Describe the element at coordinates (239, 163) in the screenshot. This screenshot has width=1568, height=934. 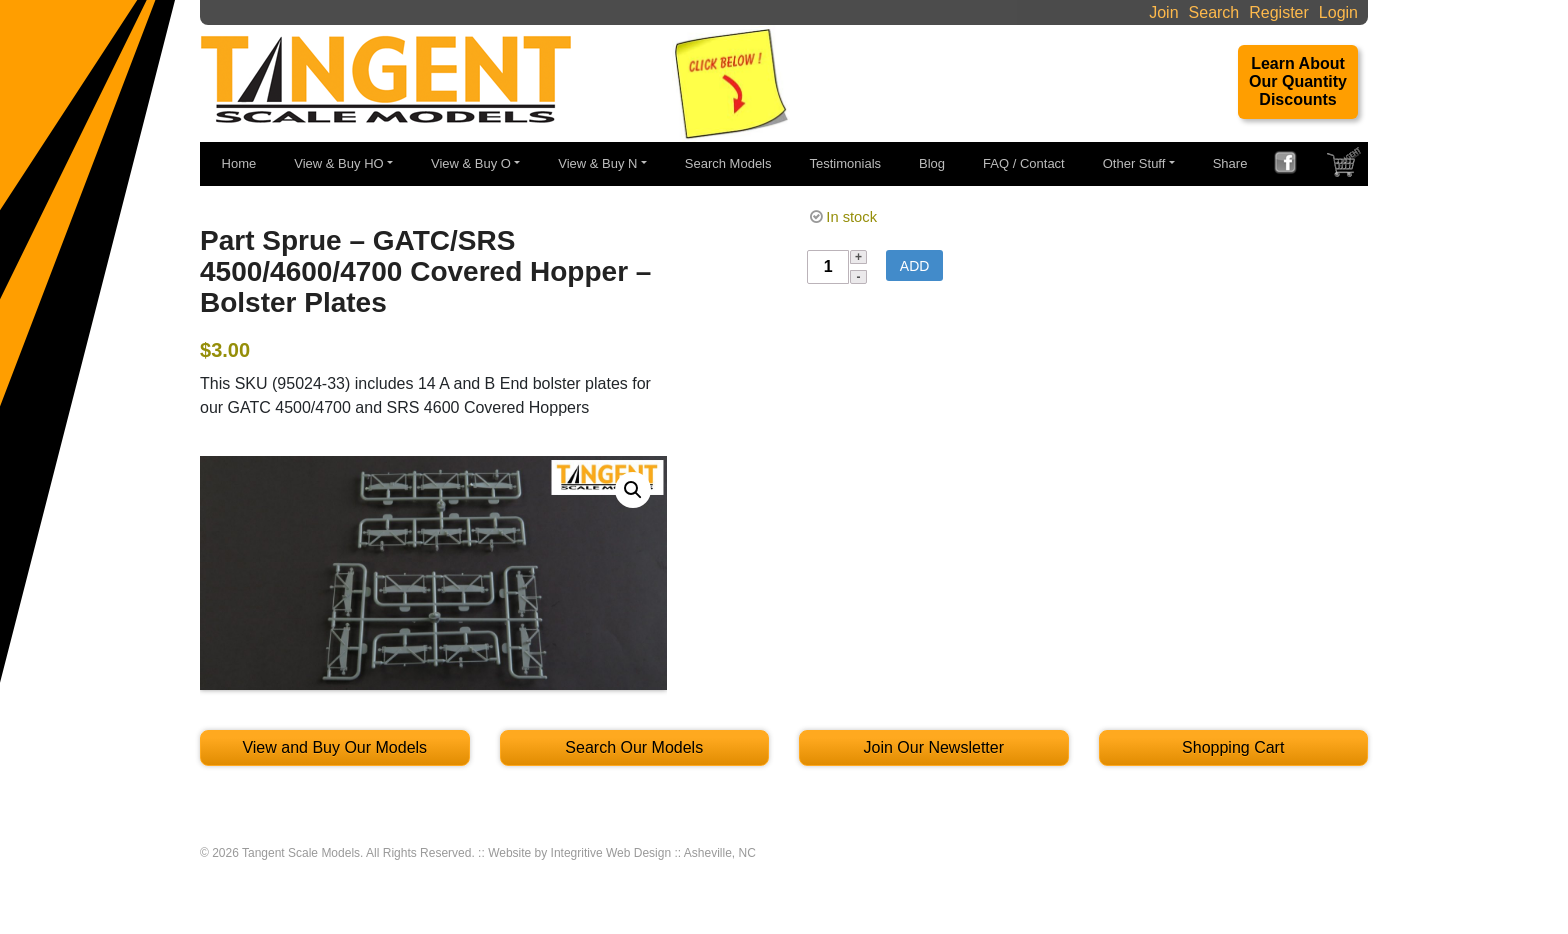
I see `Home` at that location.